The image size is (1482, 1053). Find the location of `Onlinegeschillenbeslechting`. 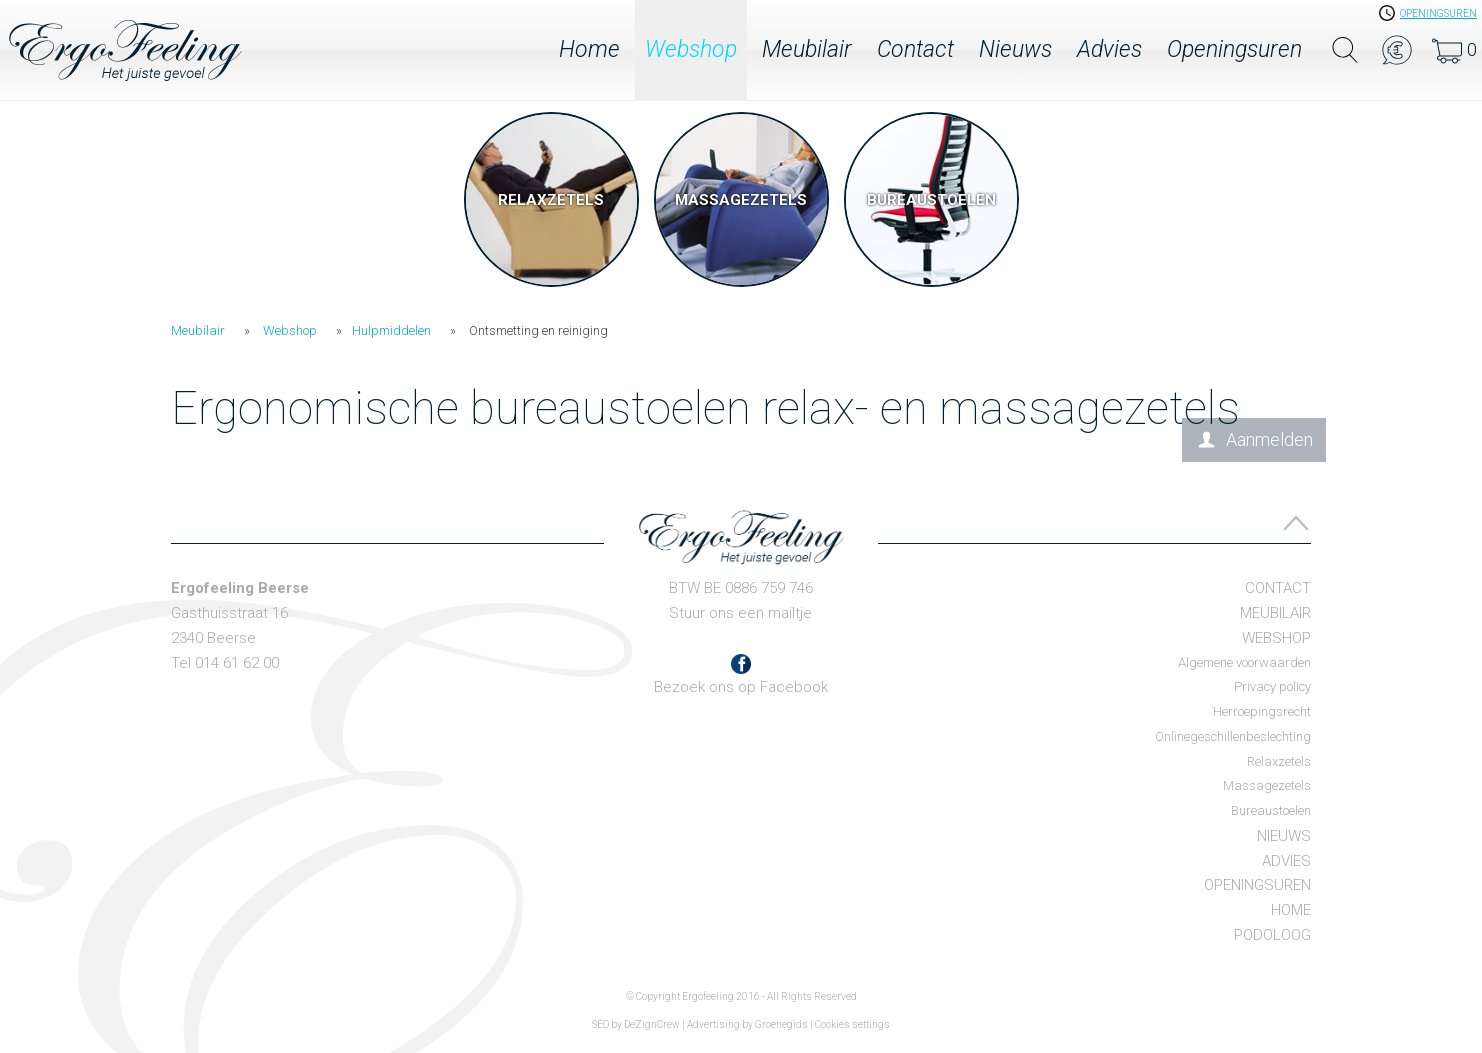

Onlinegeschillenbeslechting is located at coordinates (1233, 736).